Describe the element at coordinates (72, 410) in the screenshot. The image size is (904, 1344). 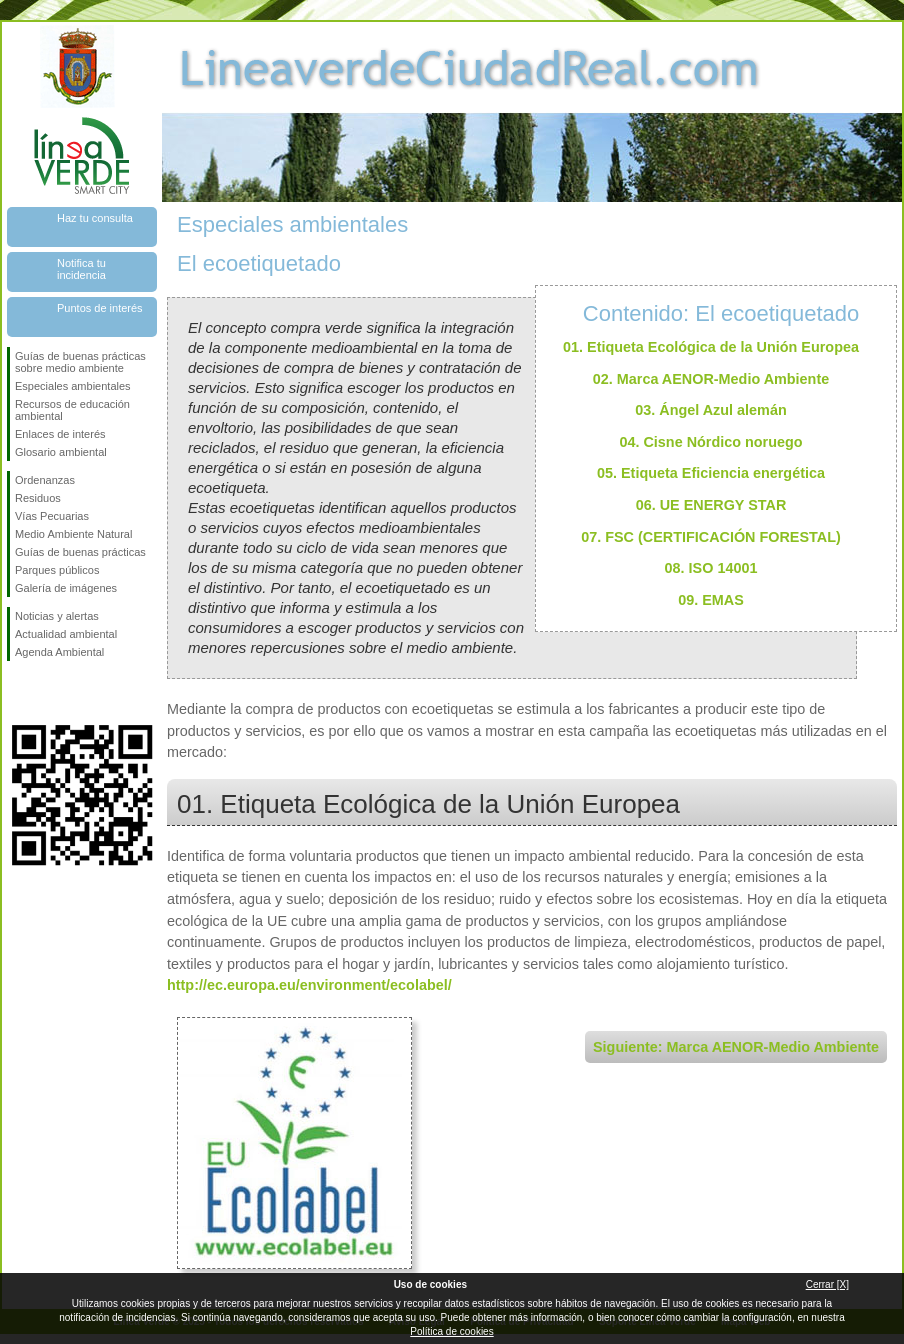
I see `Recursos de educación ambiental` at that location.